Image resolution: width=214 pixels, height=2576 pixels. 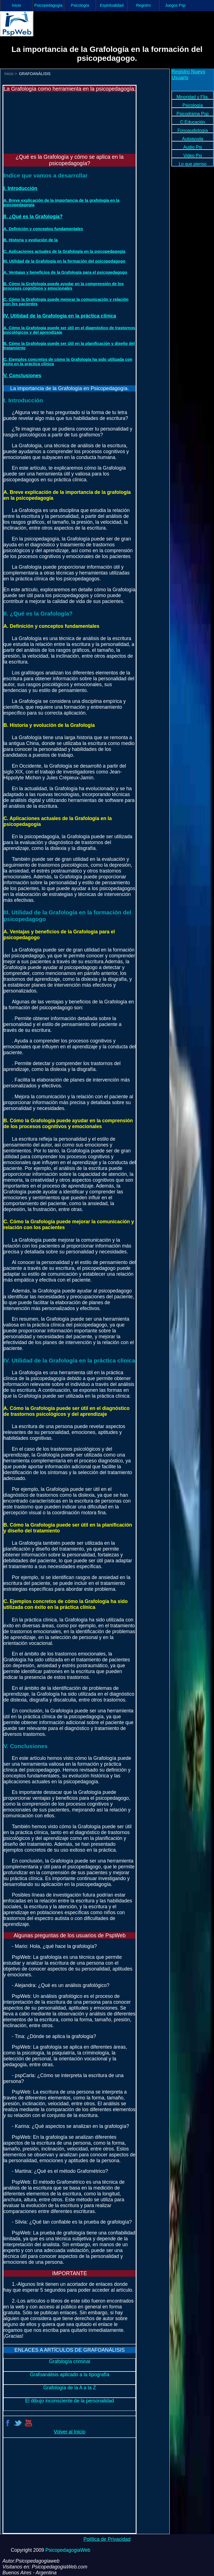 I want to click on Grafología de la A a la Z, so click(x=69, y=2387).